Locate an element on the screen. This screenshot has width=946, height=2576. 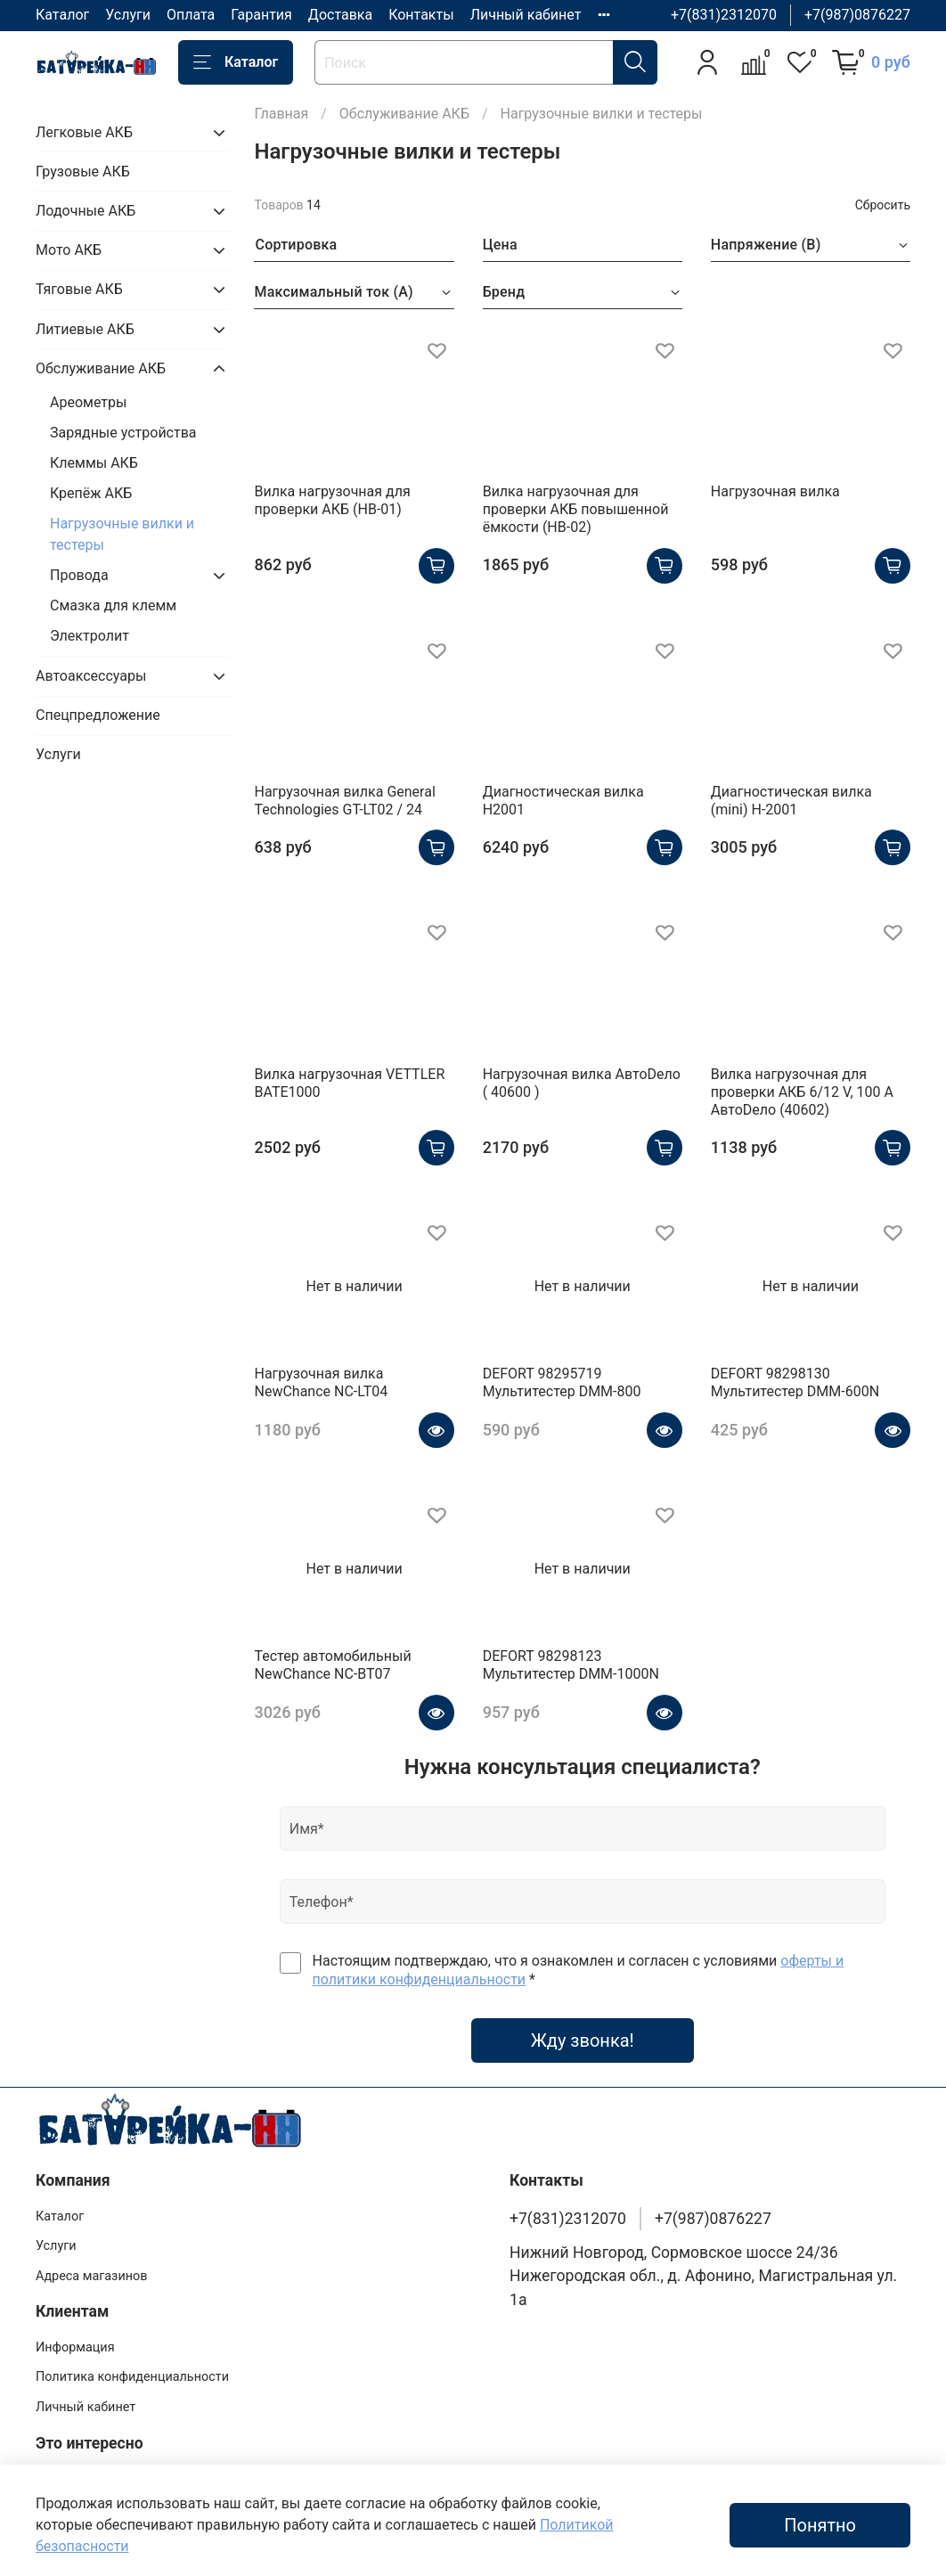
Оплата is located at coordinates (191, 14).